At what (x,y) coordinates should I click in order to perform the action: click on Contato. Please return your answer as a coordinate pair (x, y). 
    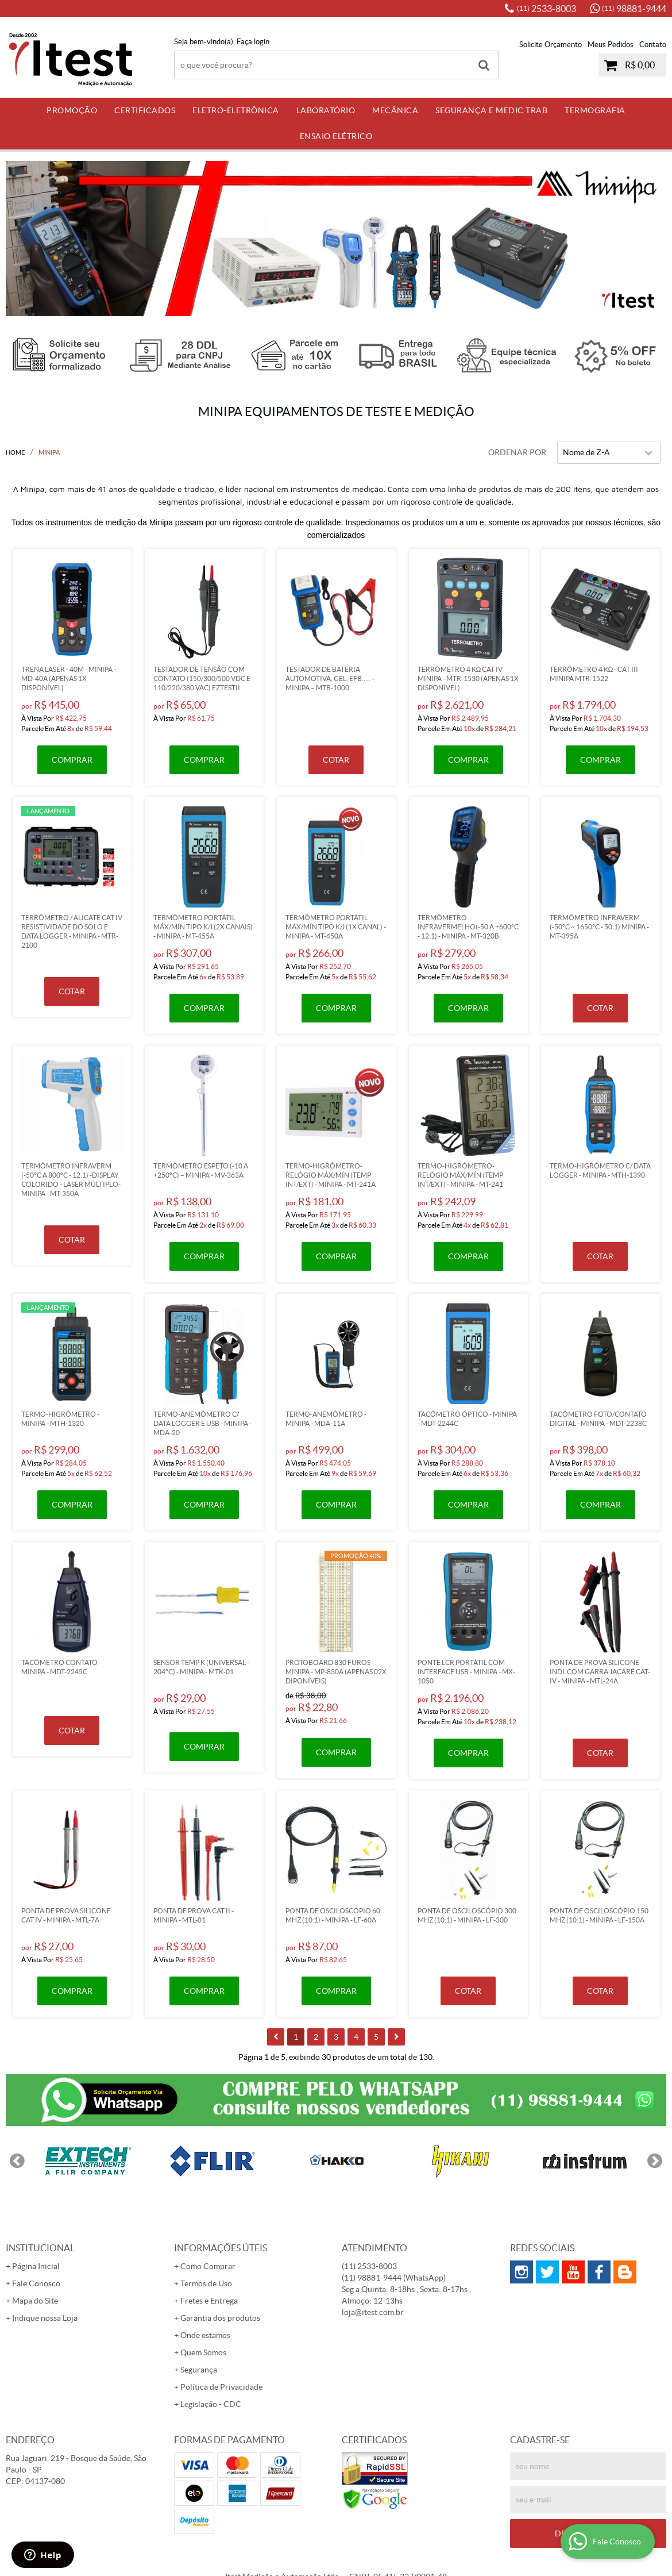
    Looking at the image, I should click on (652, 44).